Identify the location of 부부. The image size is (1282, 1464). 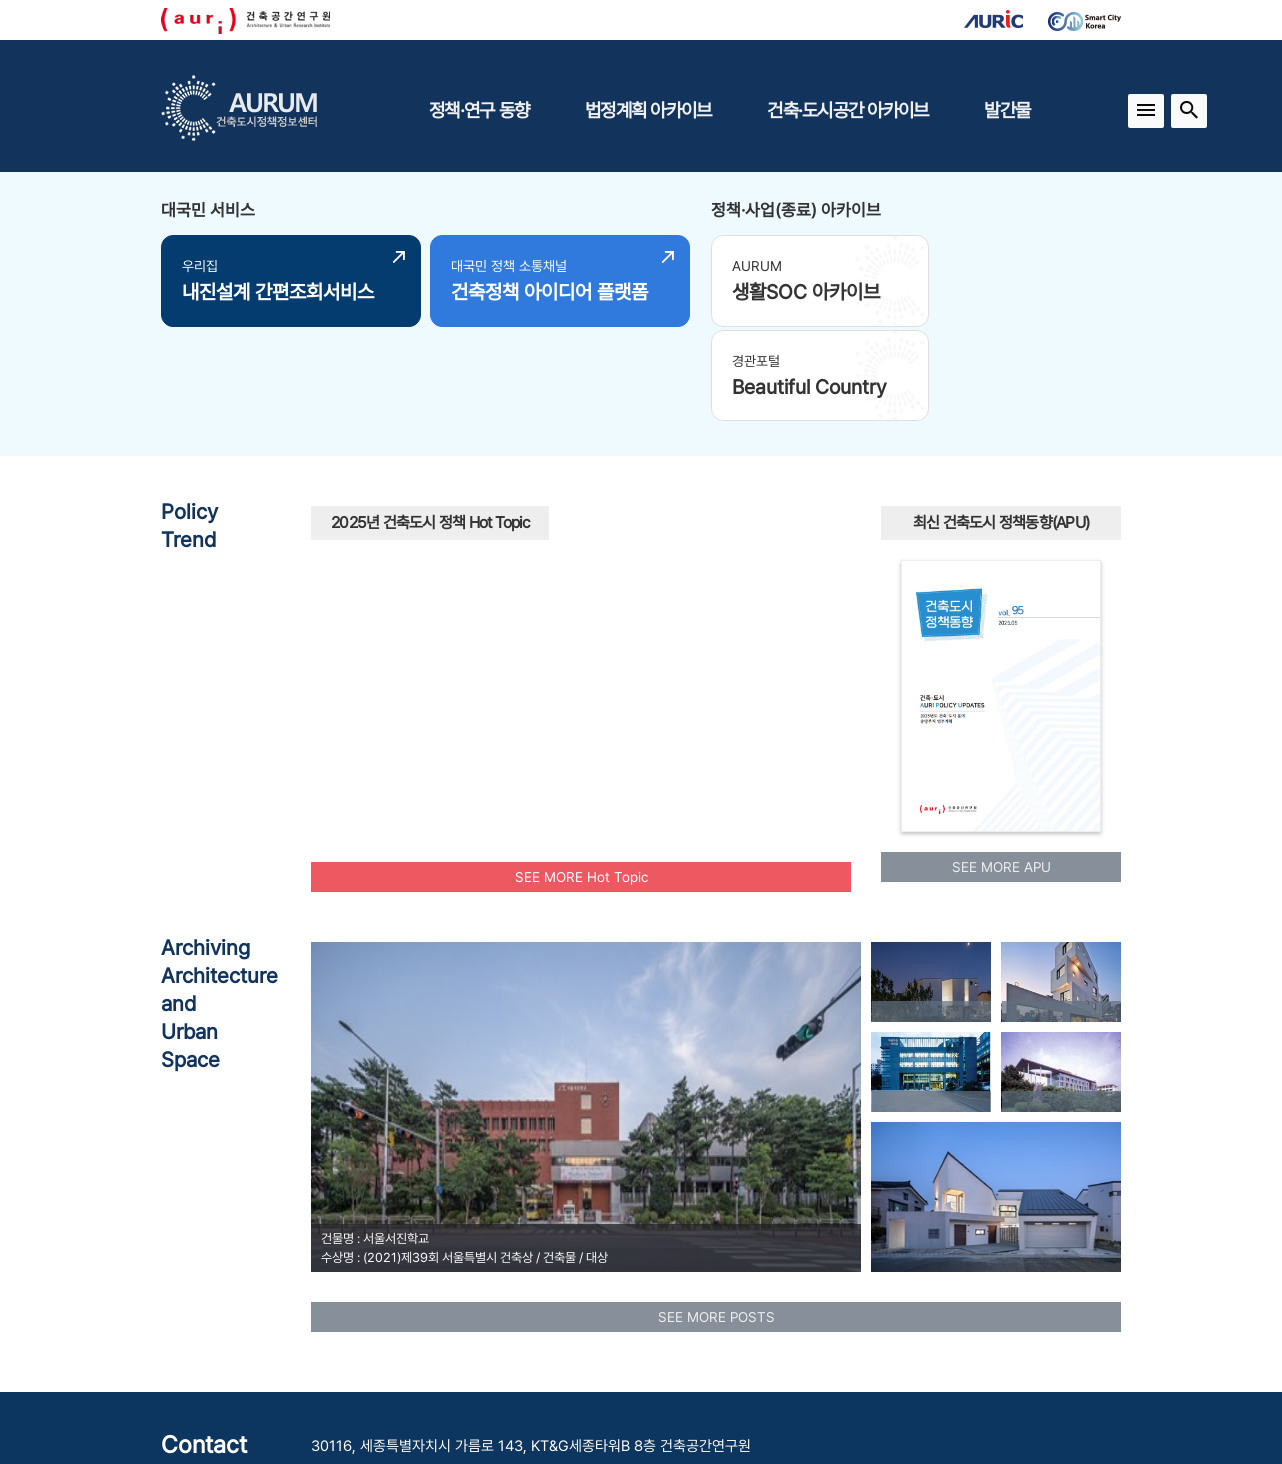
(812, 627).